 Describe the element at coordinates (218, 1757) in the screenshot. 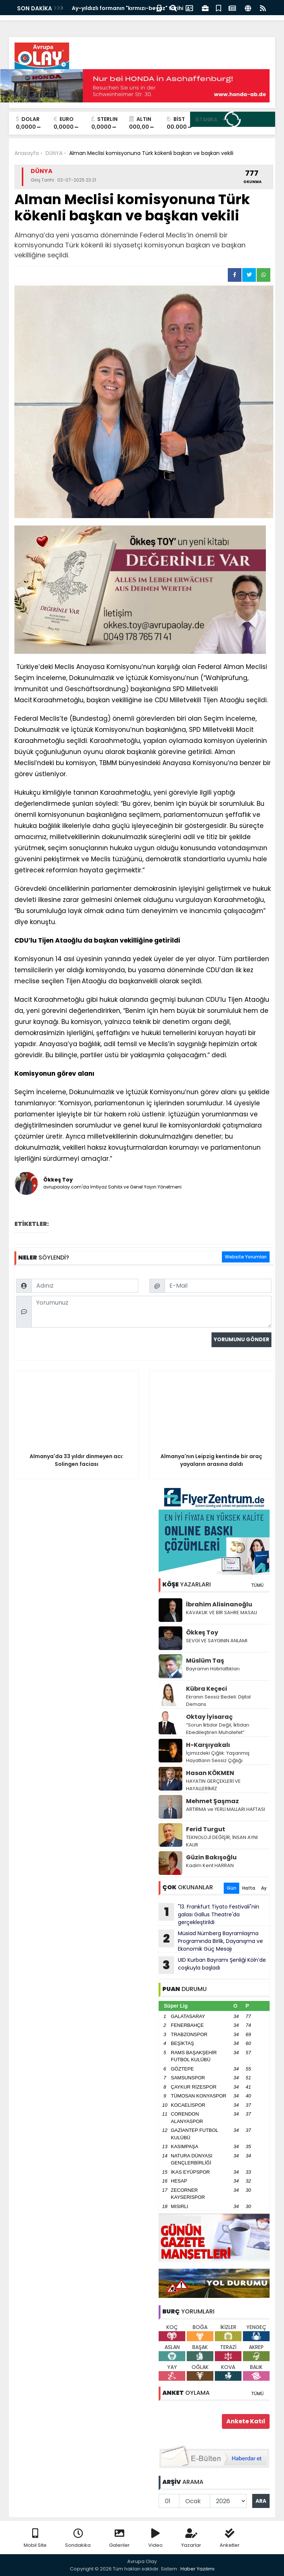

I see `İçimizdeki Çığlık: Yaşanmış Hayatların Sessiz Çığlığı` at that location.